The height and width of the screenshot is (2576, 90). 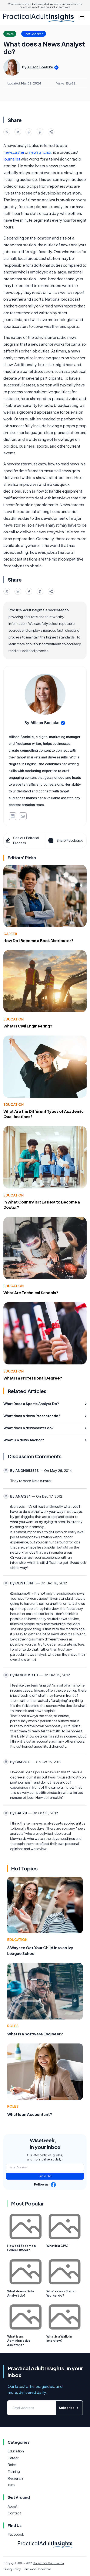 What do you see at coordinates (12, 2506) in the screenshot?
I see `About` at bounding box center [12, 2506].